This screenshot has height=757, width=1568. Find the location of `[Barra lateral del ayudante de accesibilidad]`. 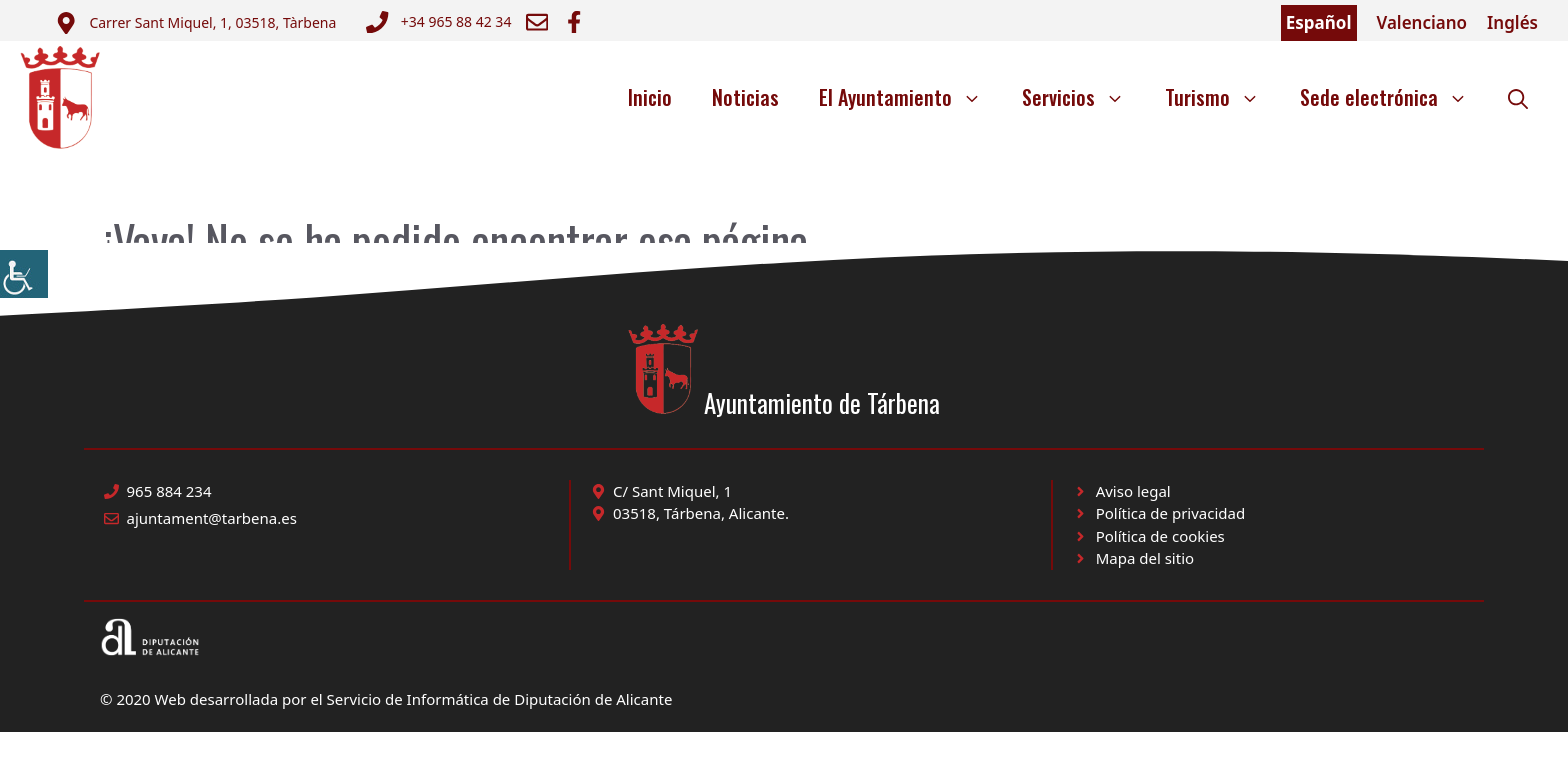

[Barra lateral del ayudante de accesibilidad] is located at coordinates (24, 274).